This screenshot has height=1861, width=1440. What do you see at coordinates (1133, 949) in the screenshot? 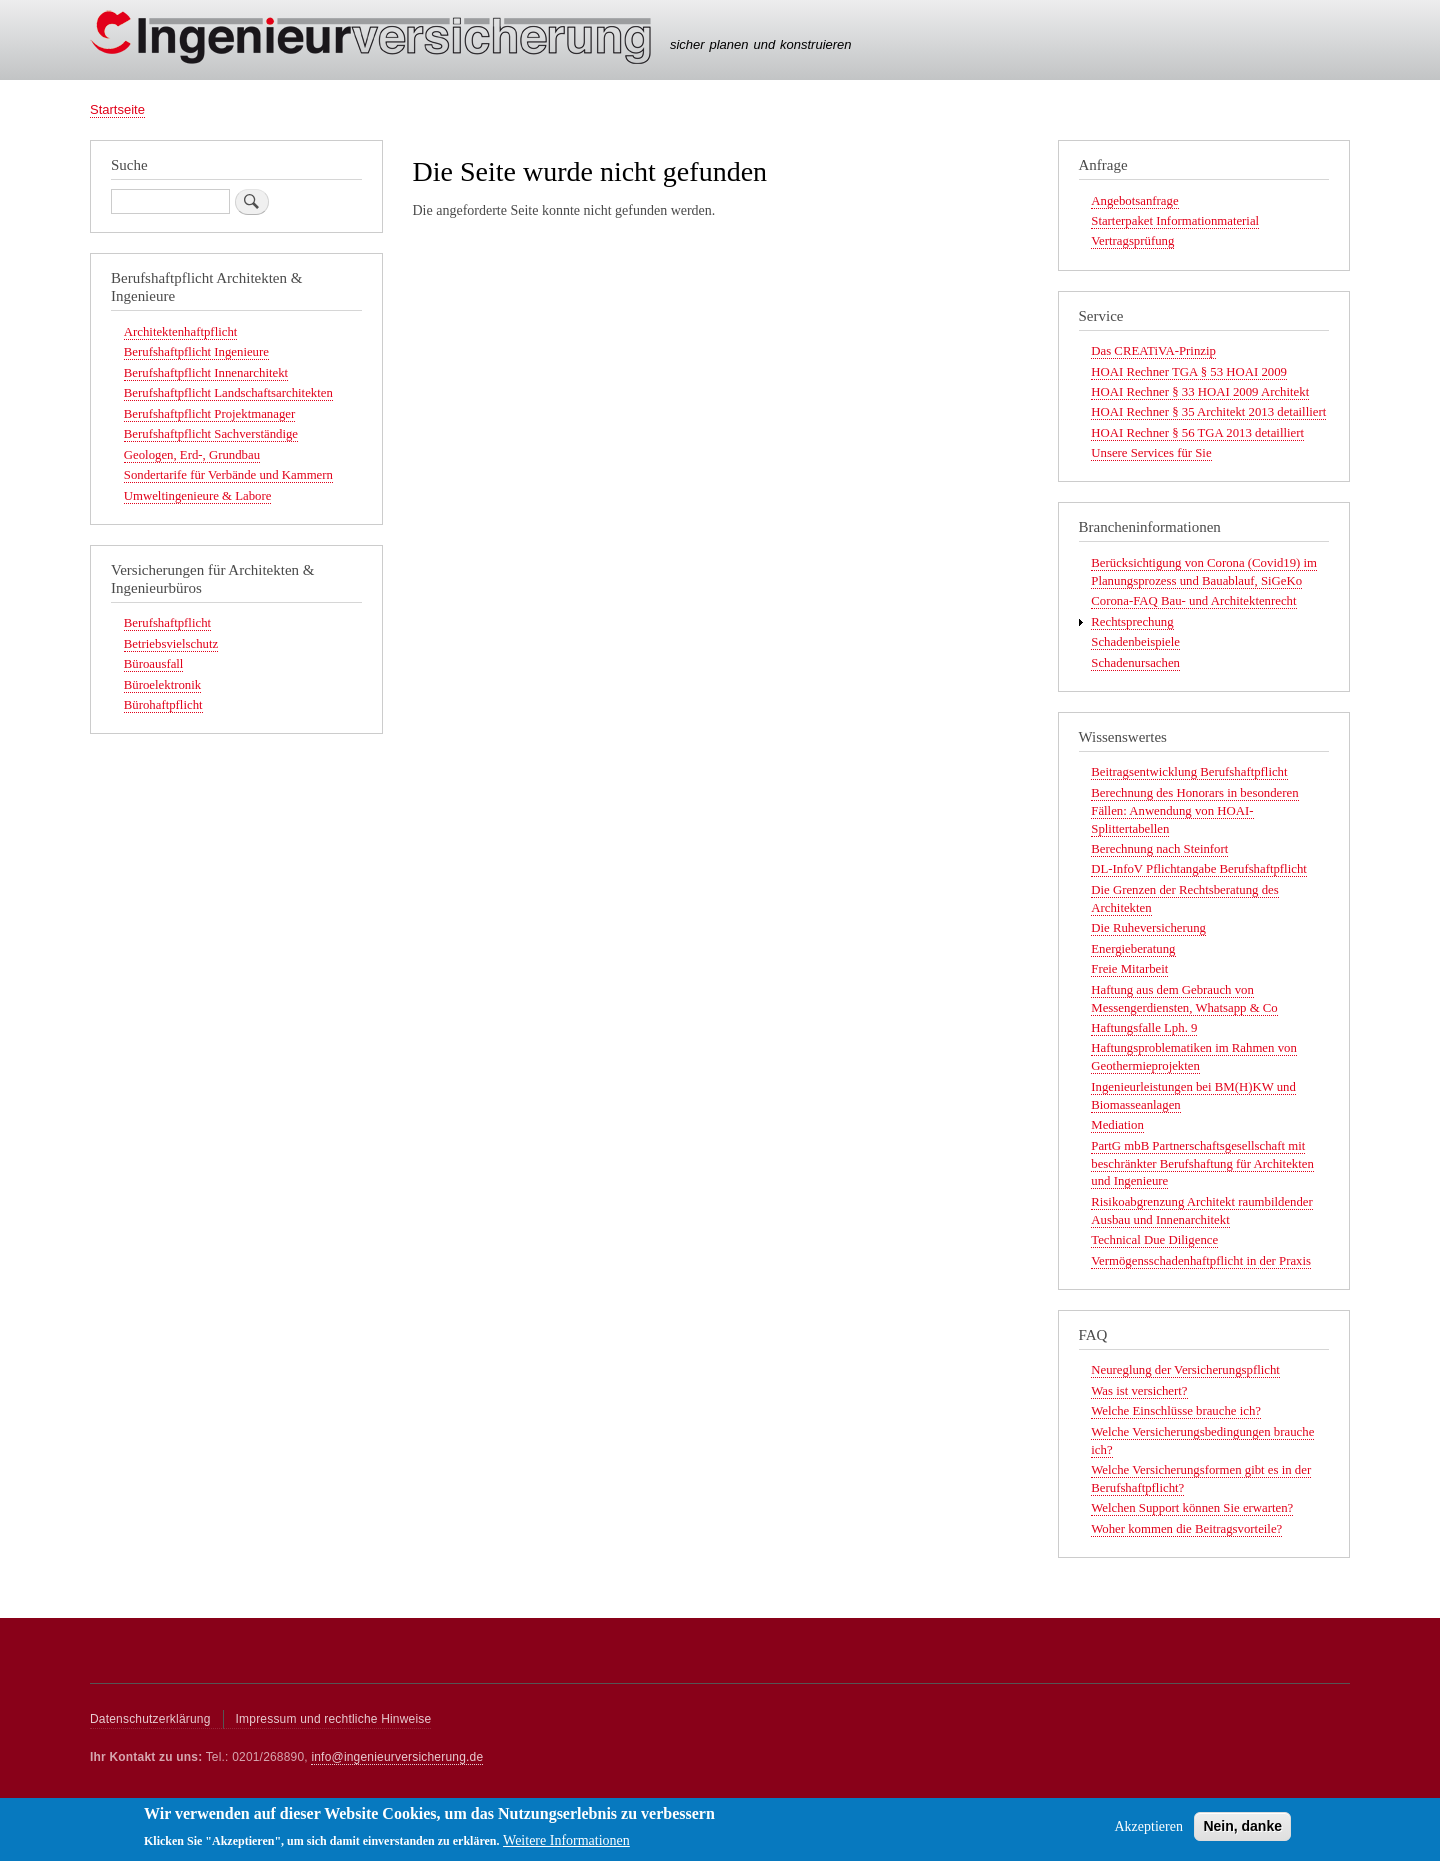
I see `Energieberatung` at bounding box center [1133, 949].